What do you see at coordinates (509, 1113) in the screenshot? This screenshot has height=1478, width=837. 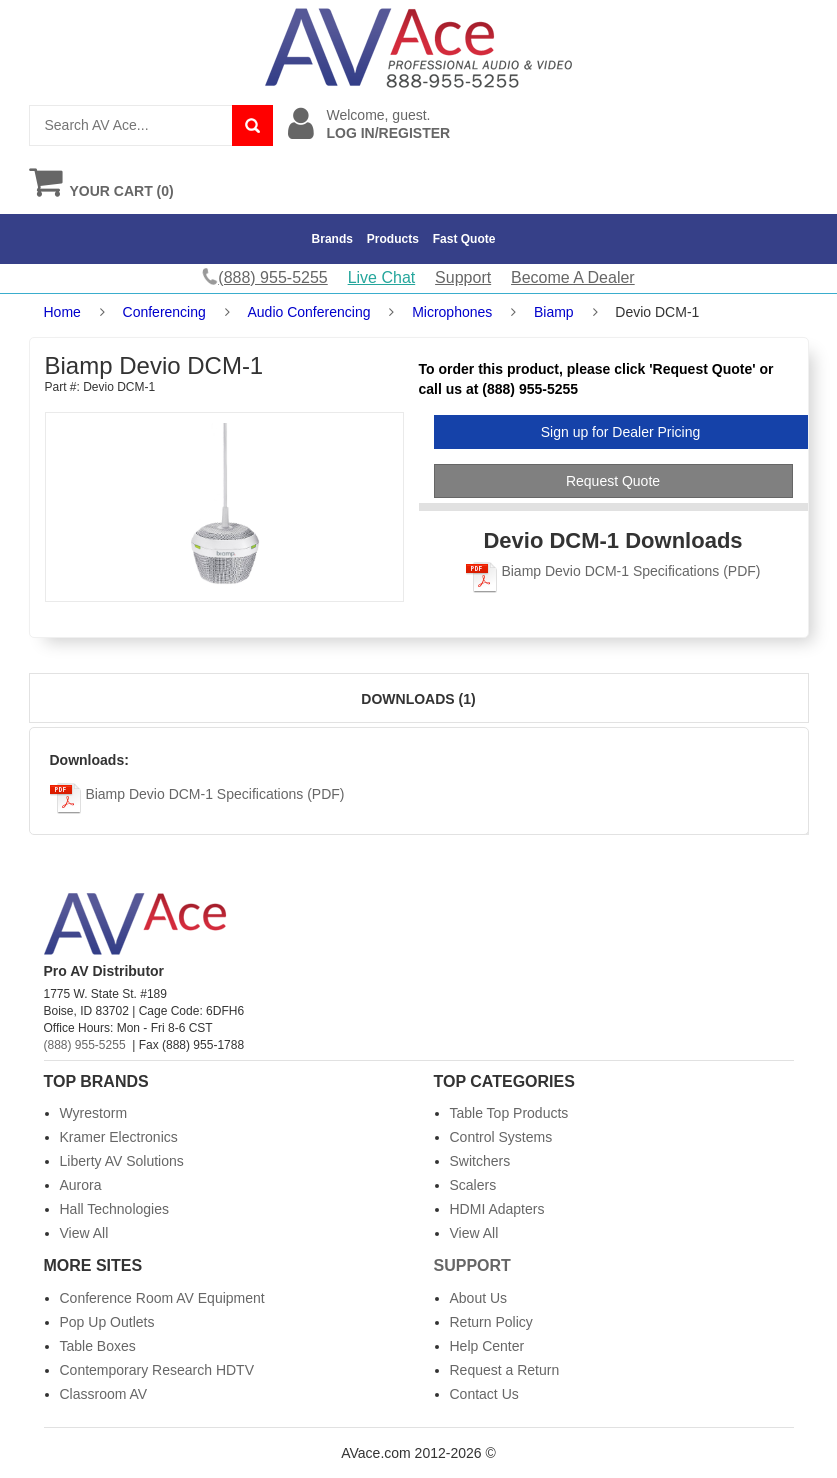 I see `Table Top Products` at bounding box center [509, 1113].